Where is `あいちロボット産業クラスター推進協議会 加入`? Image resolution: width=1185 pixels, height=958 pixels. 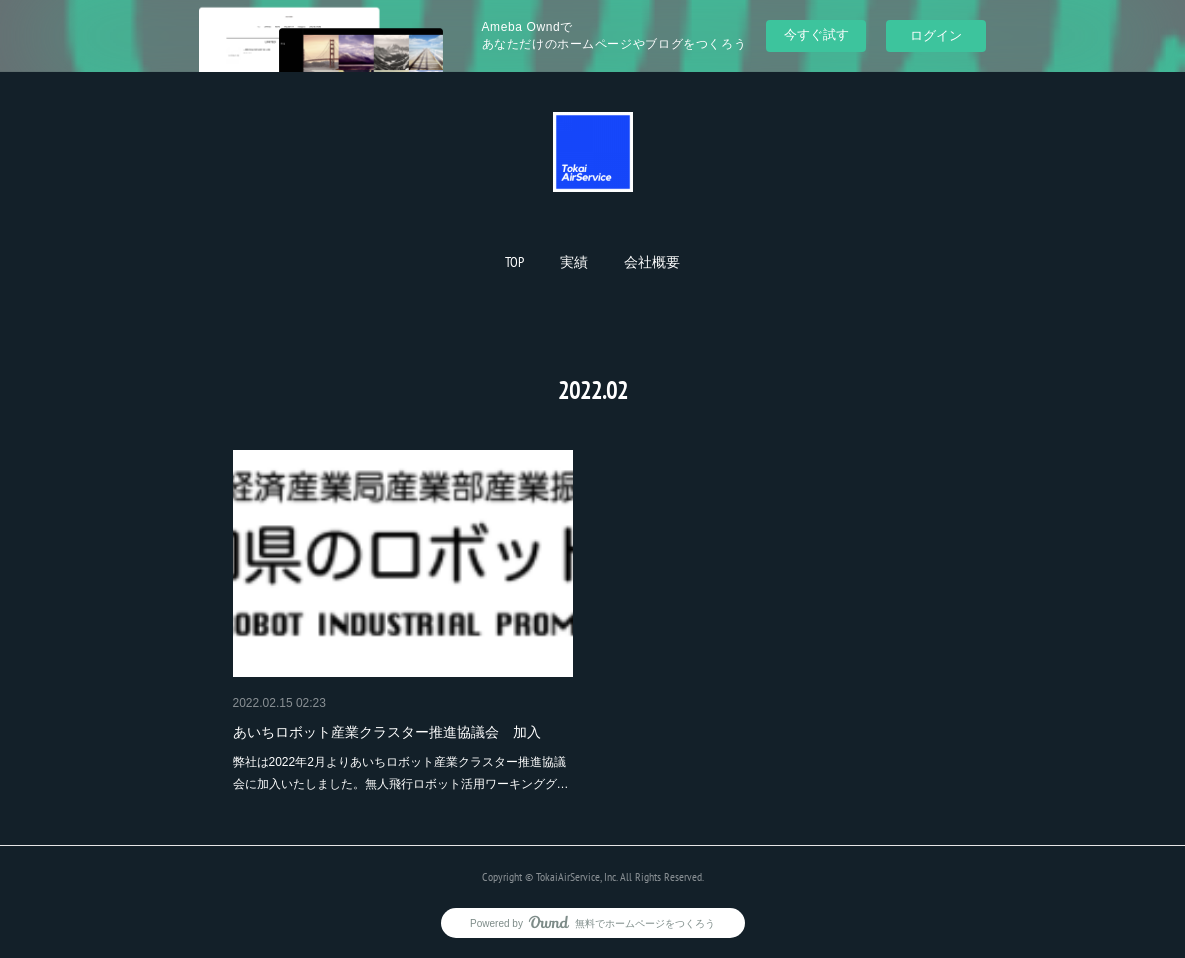
あいちロボット産業クラスター推進協議会 加入 is located at coordinates (387, 732).